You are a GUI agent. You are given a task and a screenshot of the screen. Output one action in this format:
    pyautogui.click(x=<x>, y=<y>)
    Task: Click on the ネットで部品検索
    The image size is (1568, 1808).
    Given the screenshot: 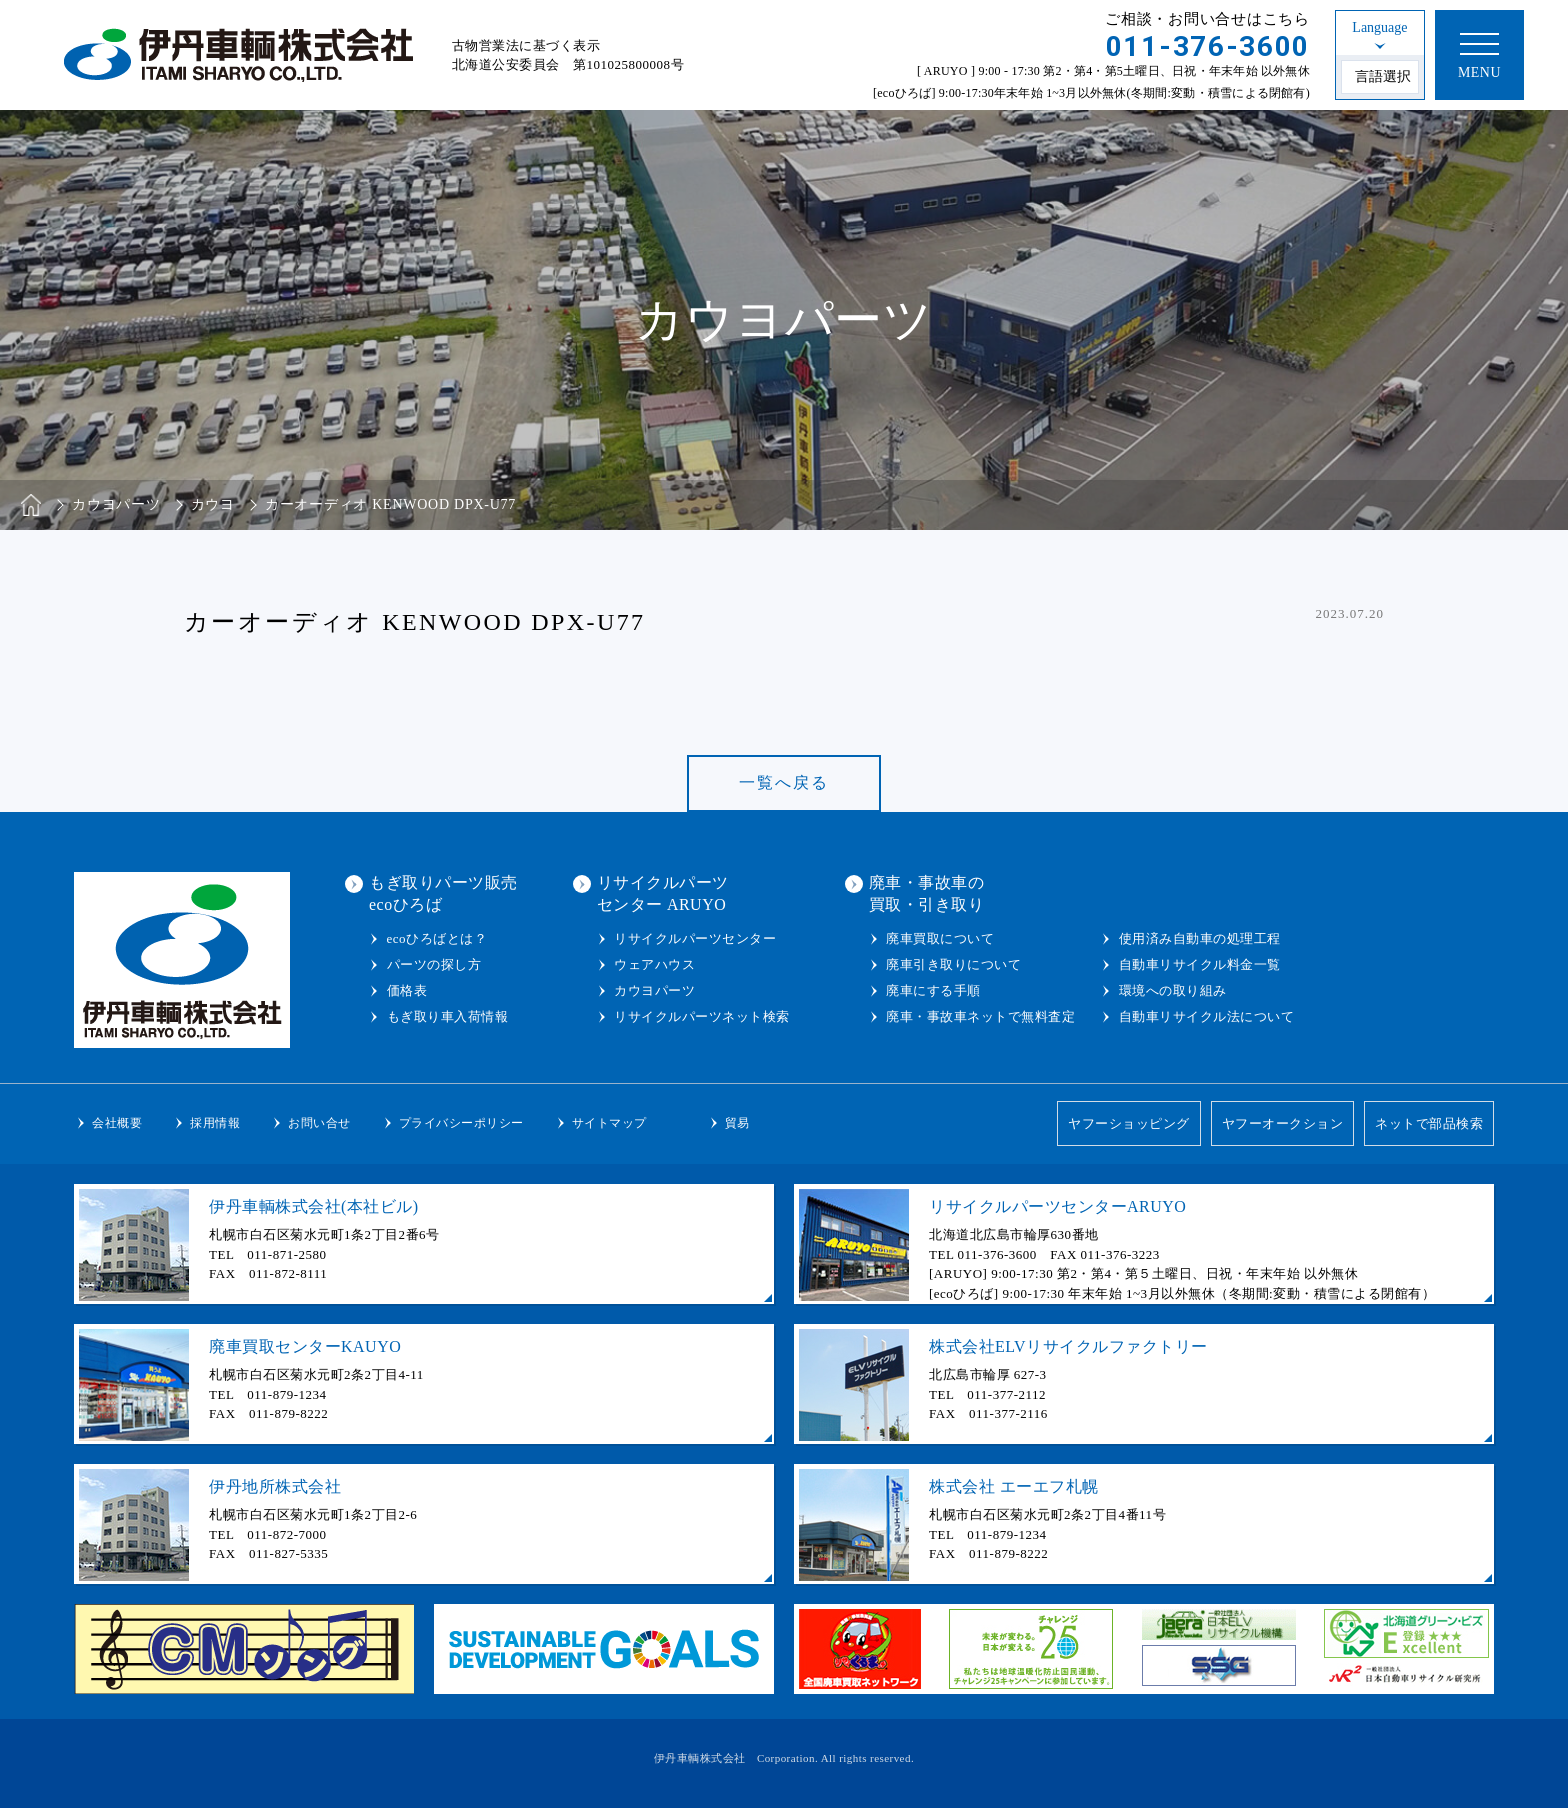 What is the action you would take?
    pyautogui.click(x=1429, y=1123)
    